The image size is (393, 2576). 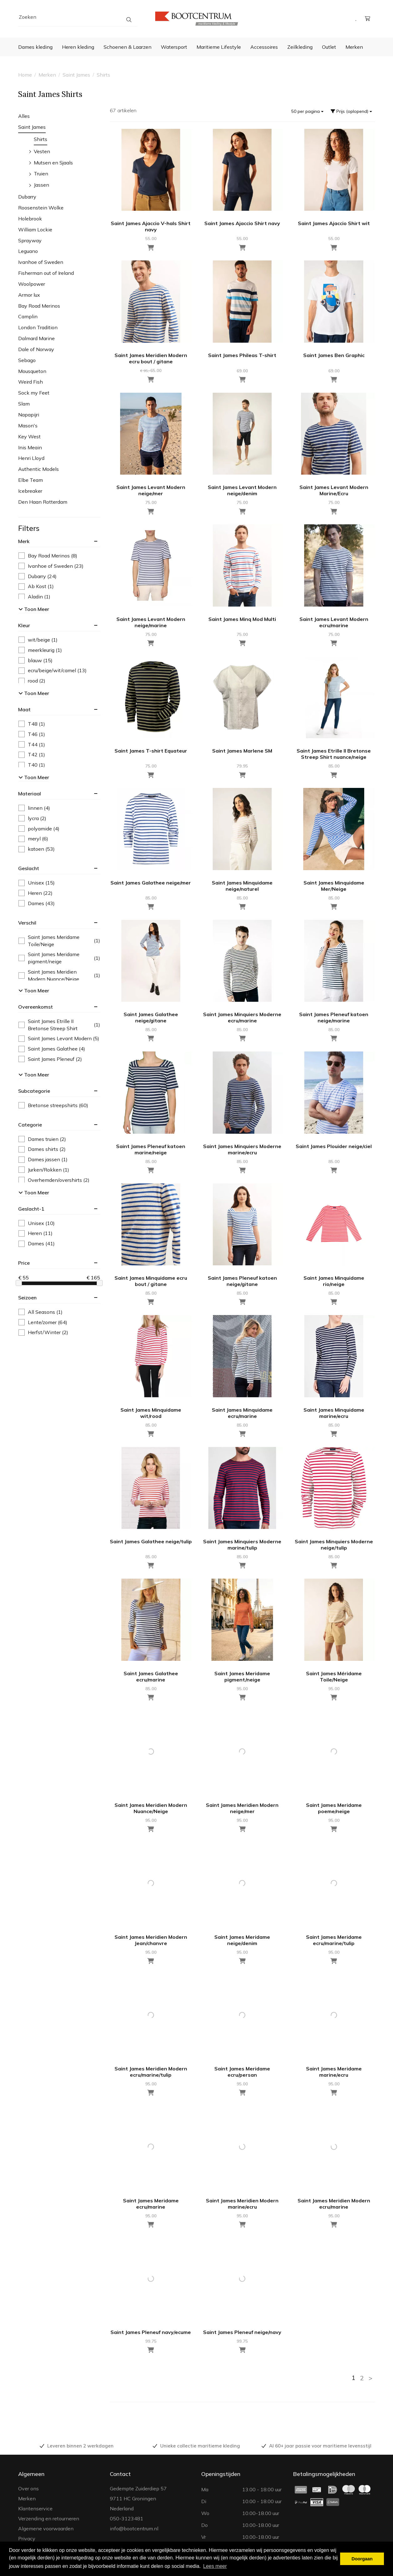 What do you see at coordinates (31, 284) in the screenshot?
I see `Woolpower` at bounding box center [31, 284].